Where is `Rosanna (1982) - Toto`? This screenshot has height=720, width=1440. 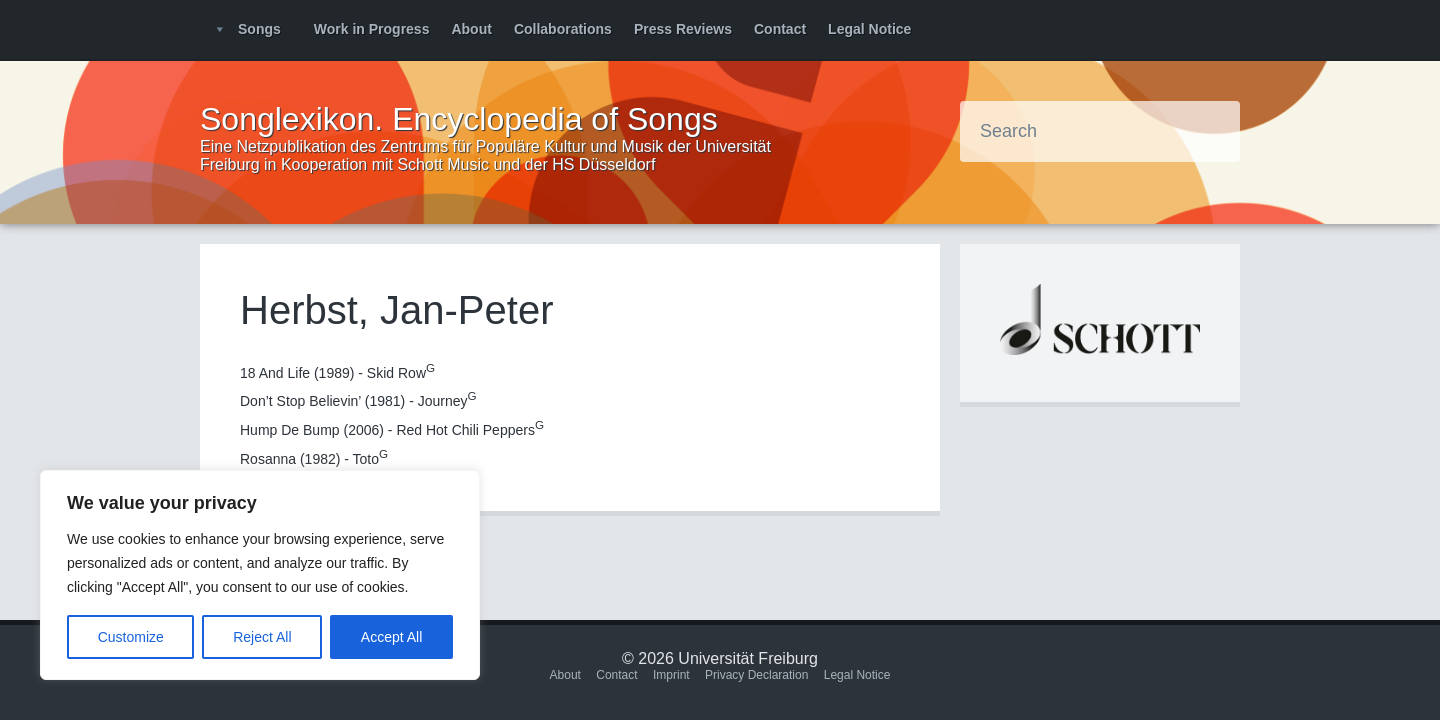 Rosanna (1982) - Toto is located at coordinates (314, 459).